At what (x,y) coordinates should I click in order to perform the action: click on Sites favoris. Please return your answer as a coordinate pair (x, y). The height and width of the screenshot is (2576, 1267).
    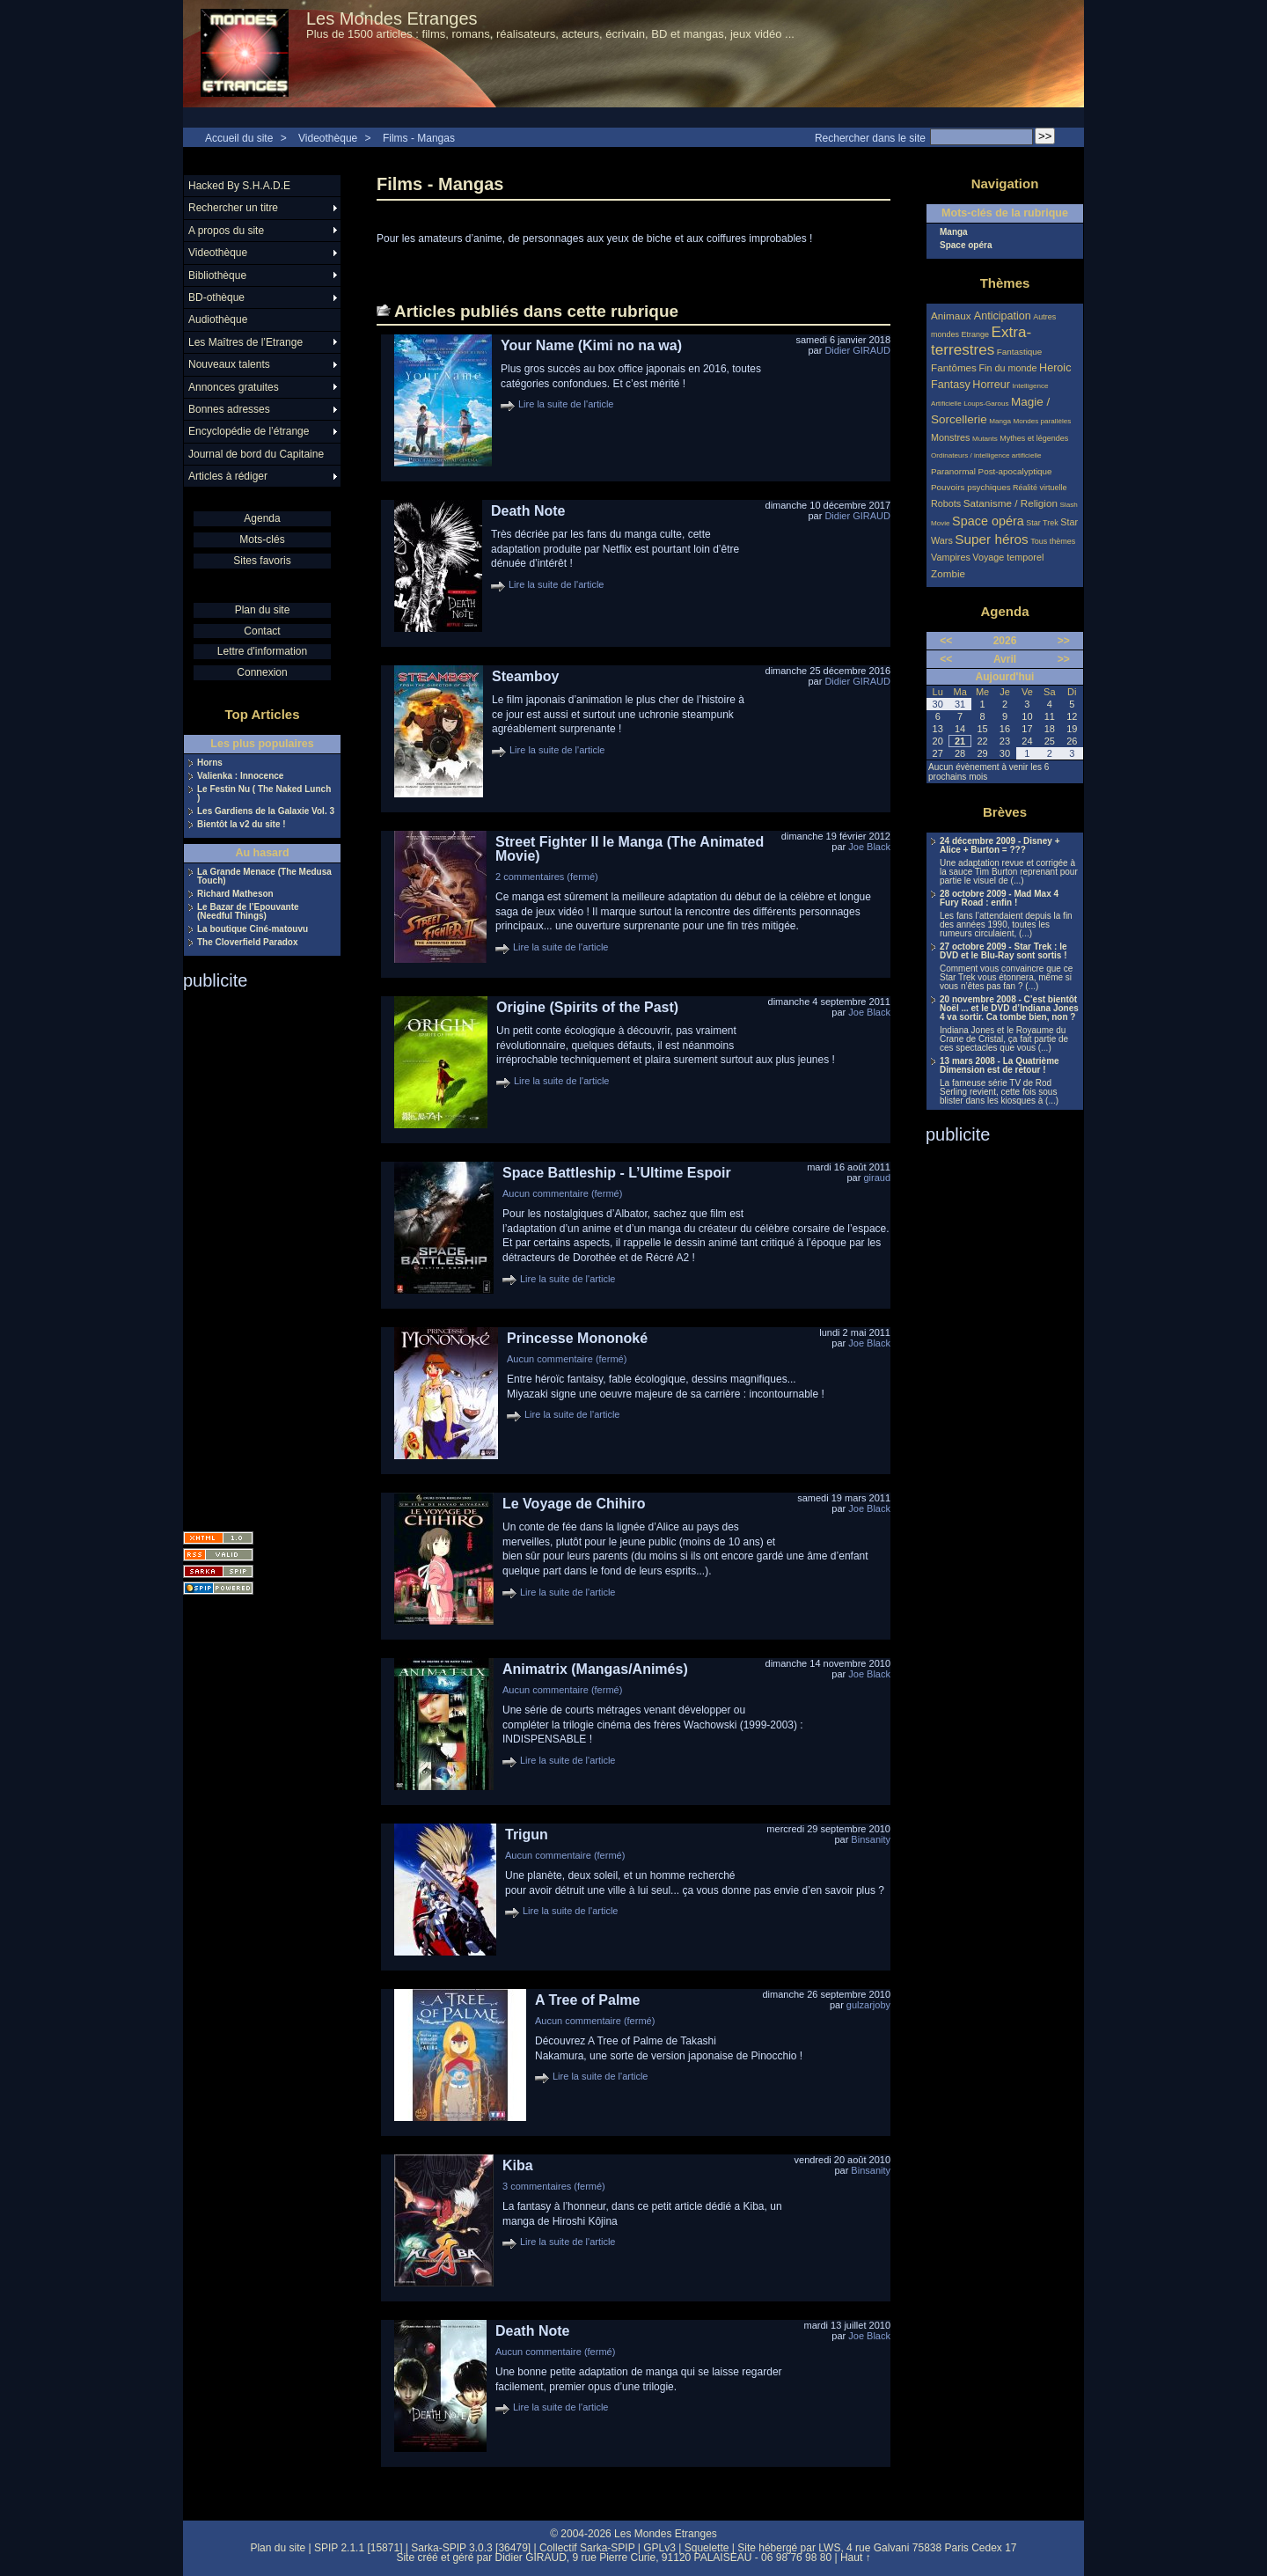
    Looking at the image, I should click on (261, 560).